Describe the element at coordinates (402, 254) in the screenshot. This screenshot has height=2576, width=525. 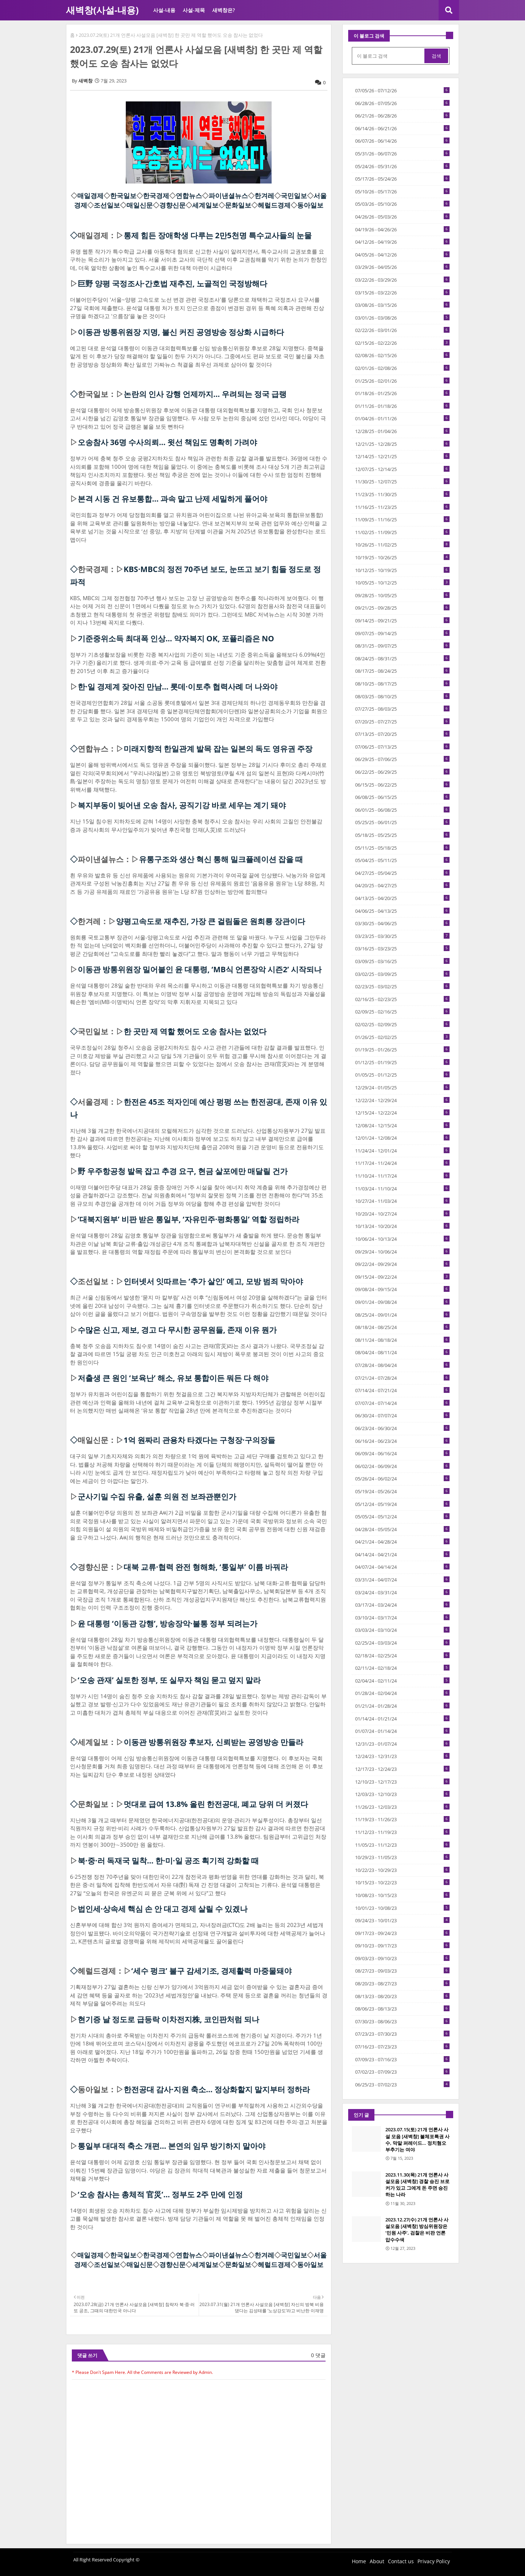
I see `04/05/26 - 04/12/26` at that location.